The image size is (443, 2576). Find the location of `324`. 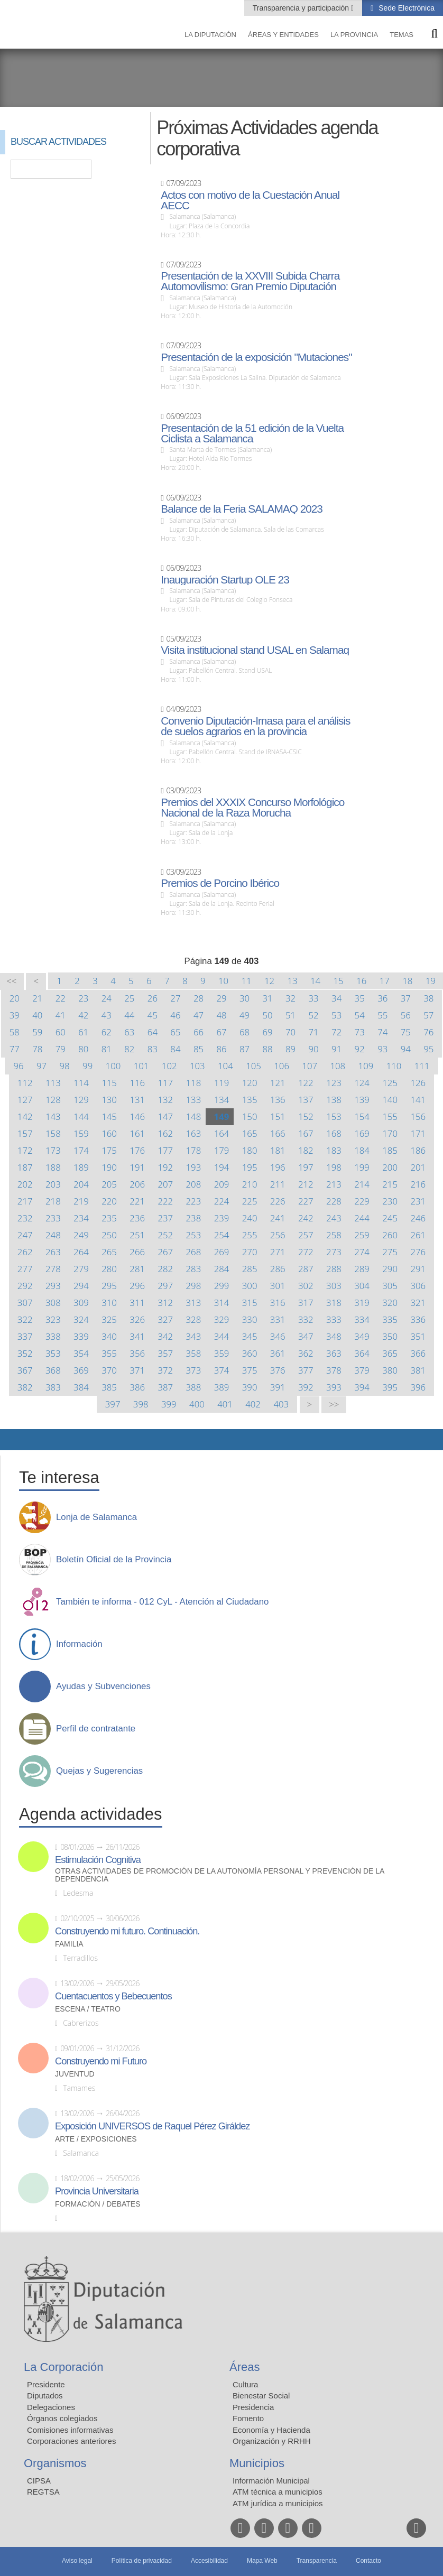

324 is located at coordinates (81, 1319).